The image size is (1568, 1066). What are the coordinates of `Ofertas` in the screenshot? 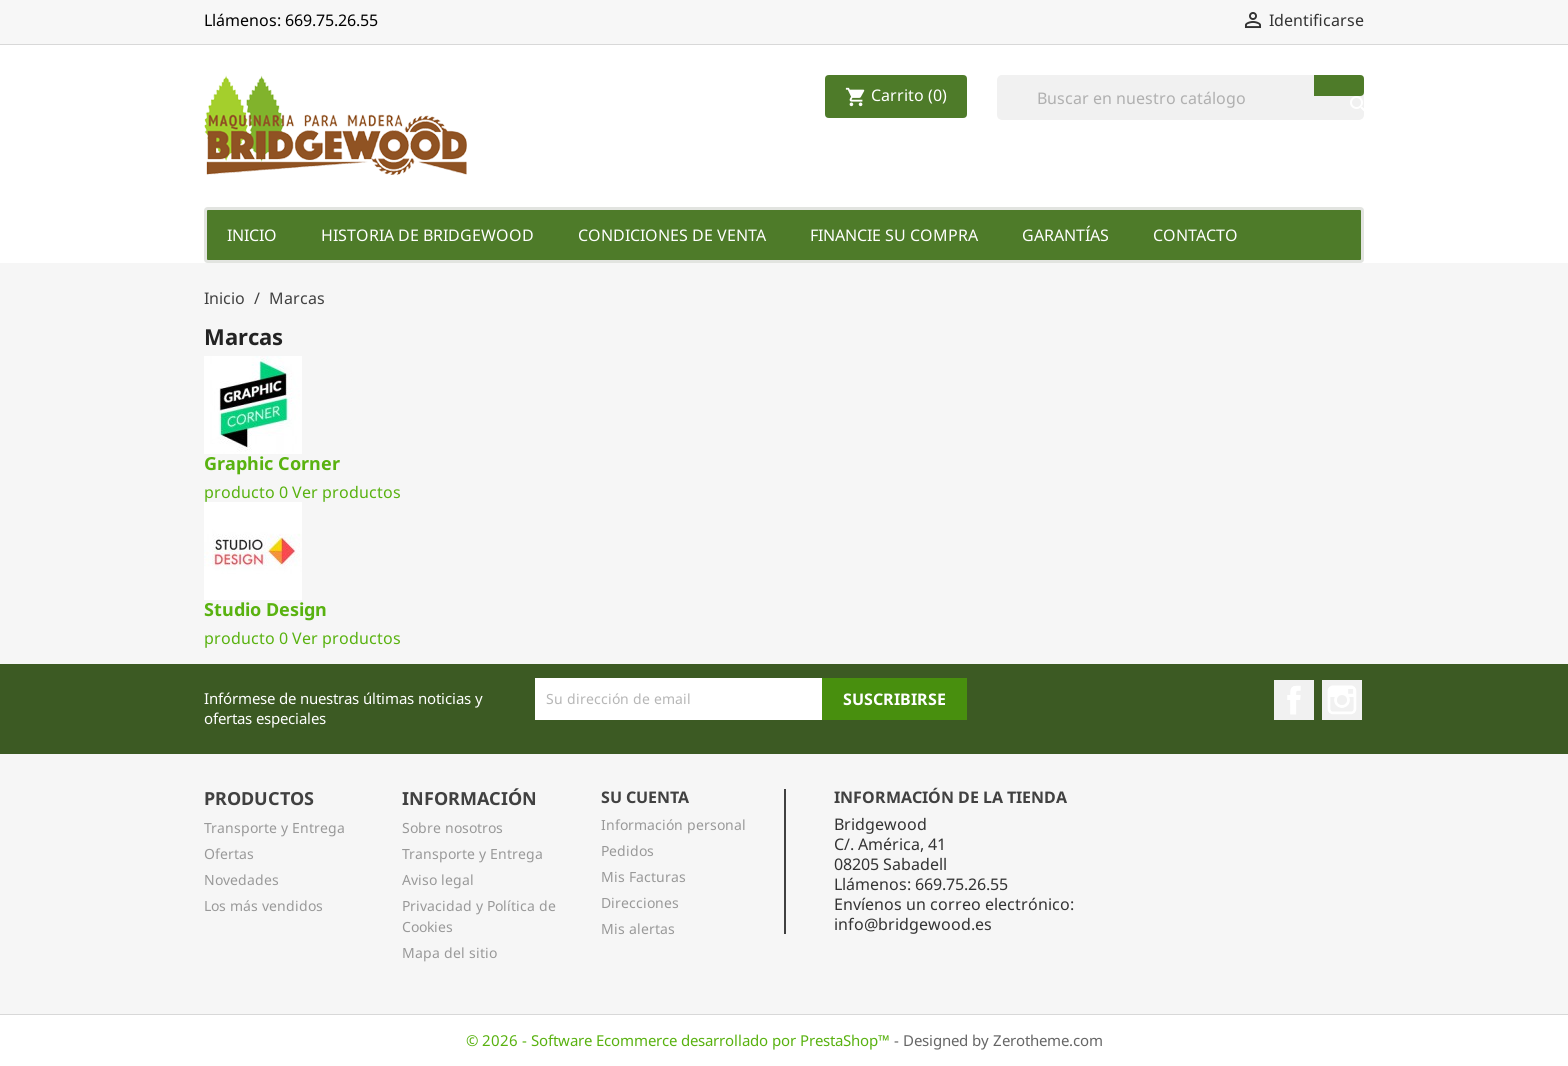 It's located at (229, 853).